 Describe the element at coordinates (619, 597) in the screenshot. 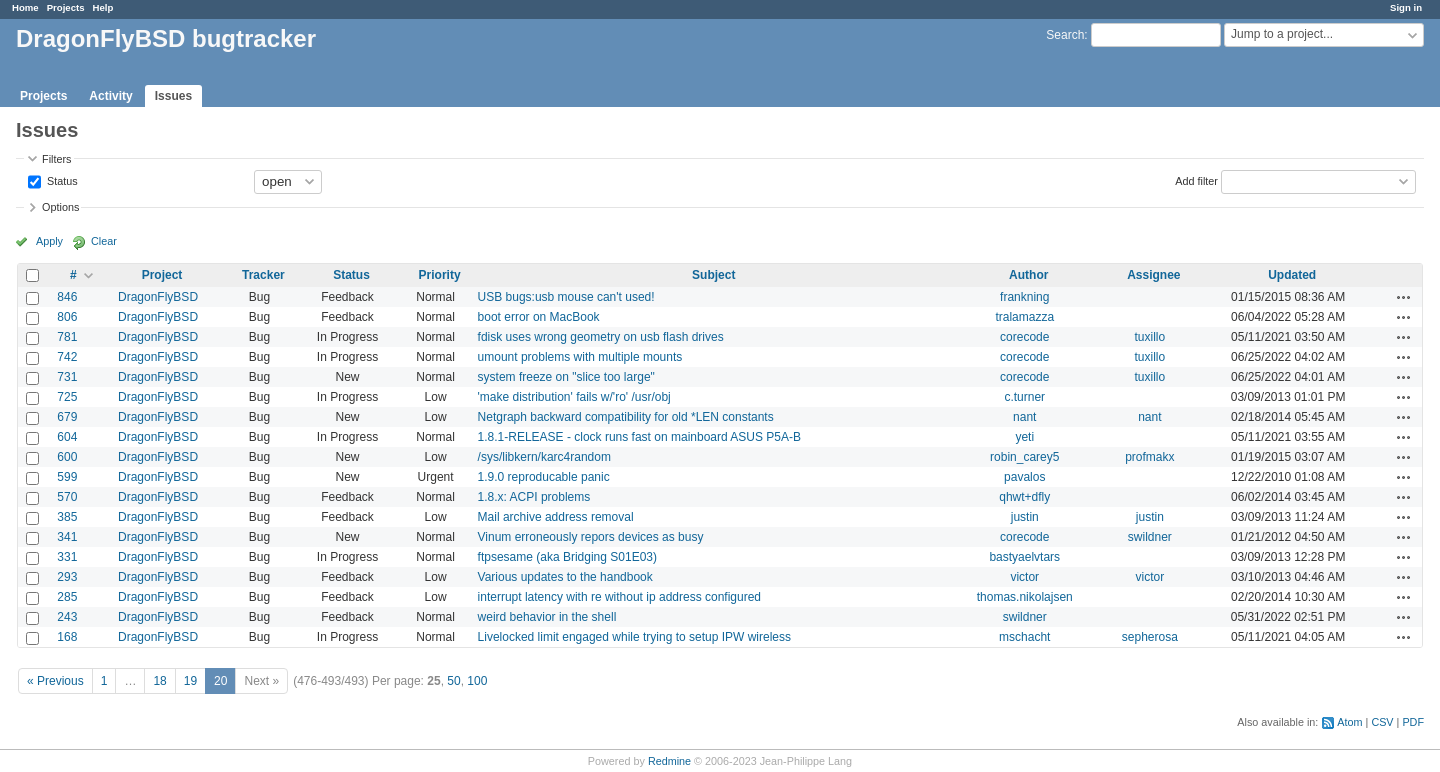

I see `interrupt latency with re without ip address configured` at that location.